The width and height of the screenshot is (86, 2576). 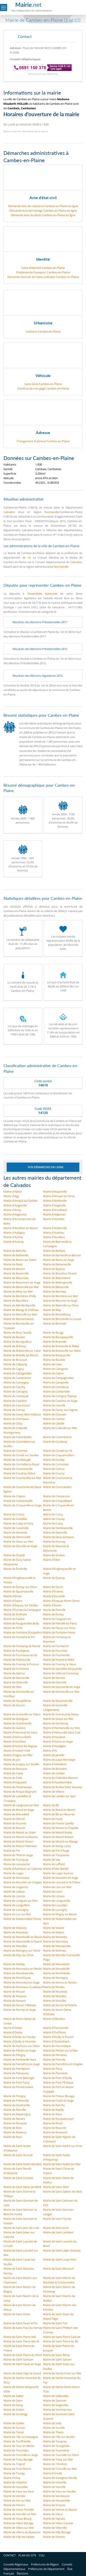 What do you see at coordinates (18, 1319) in the screenshot?
I see `Mairie de Bonnemaison` at bounding box center [18, 1319].